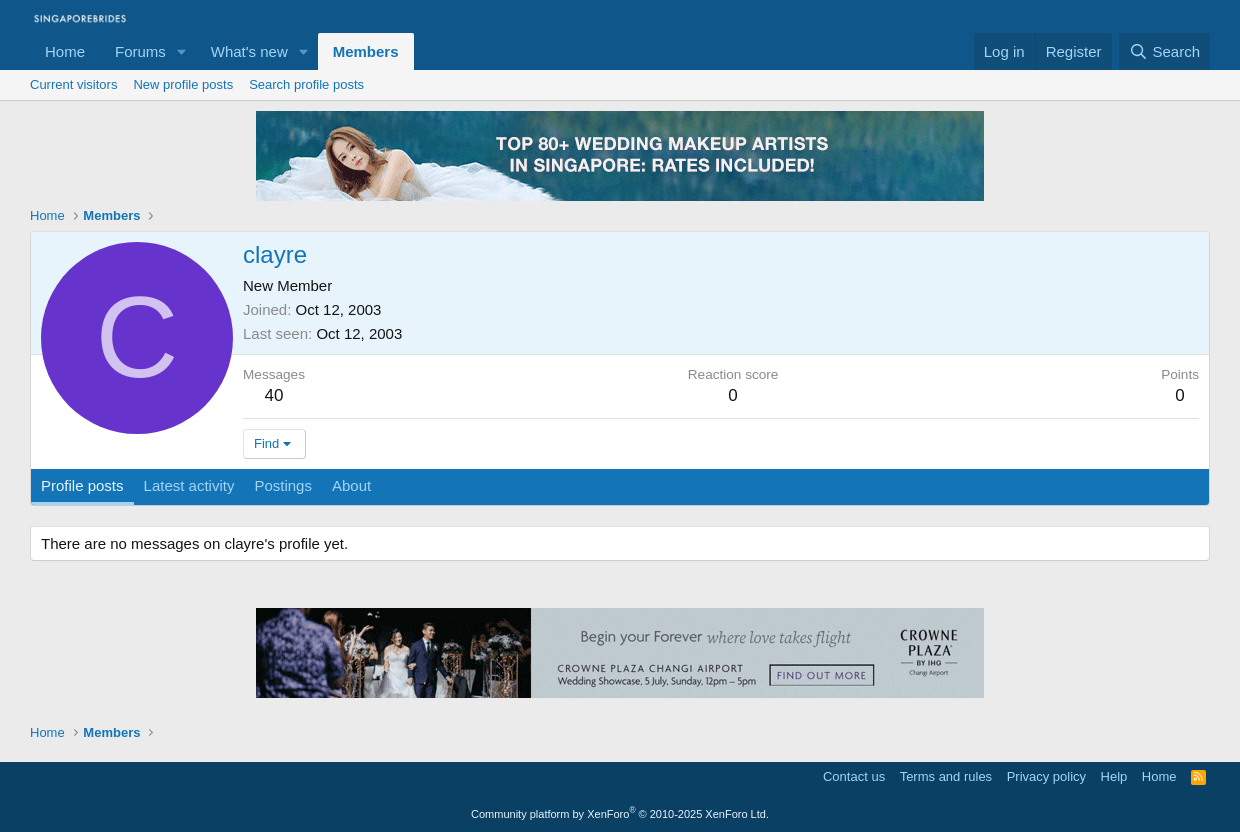 This screenshot has width=1240, height=832. I want to click on What's new, so click(249, 51).